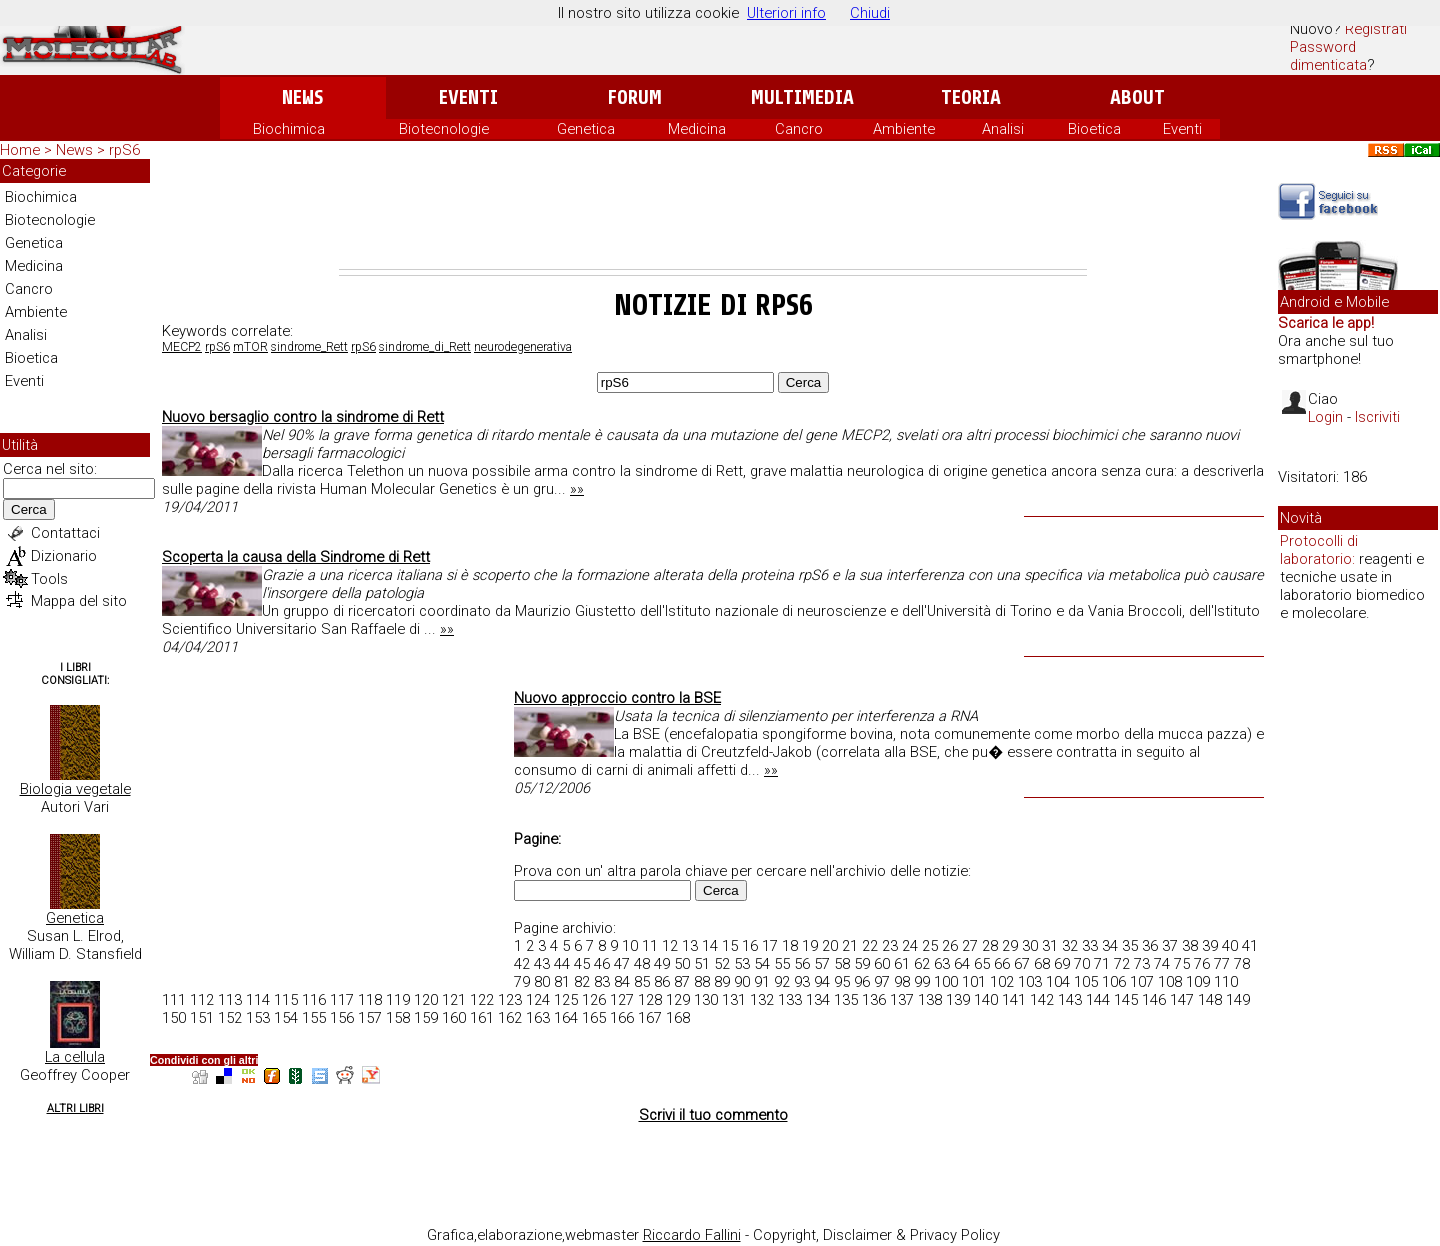  What do you see at coordinates (742, 964) in the screenshot?
I see `53` at bounding box center [742, 964].